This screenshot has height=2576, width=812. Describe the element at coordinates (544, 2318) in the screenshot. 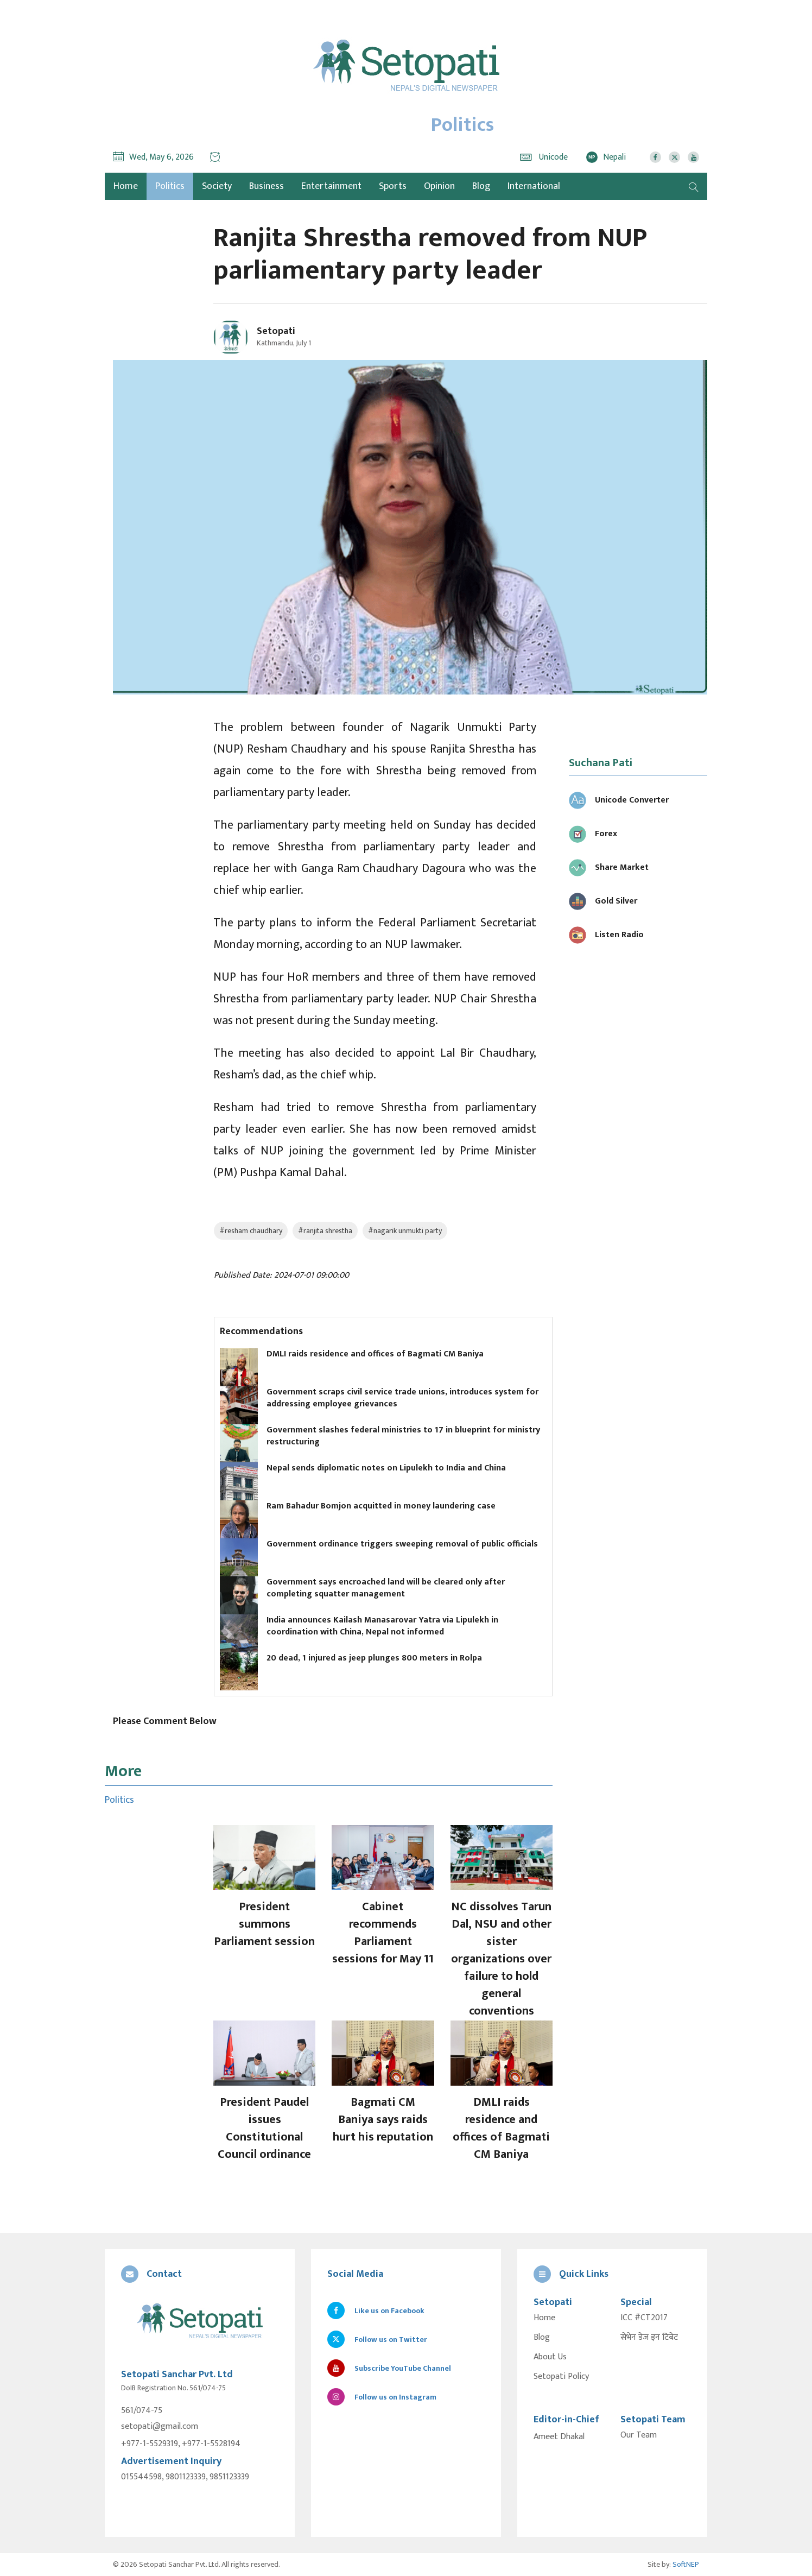

I see `Home` at that location.